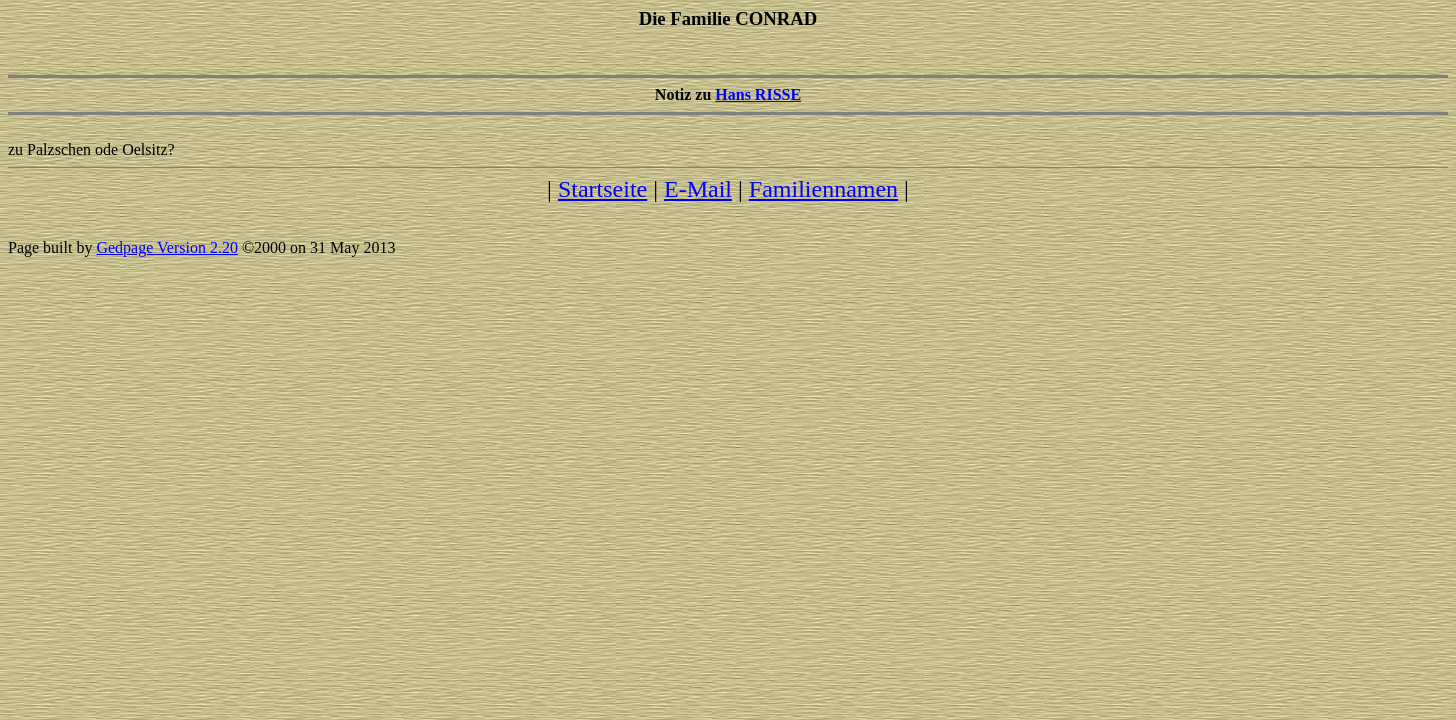 The width and height of the screenshot is (1456, 720). What do you see at coordinates (602, 189) in the screenshot?
I see `Startseite` at bounding box center [602, 189].